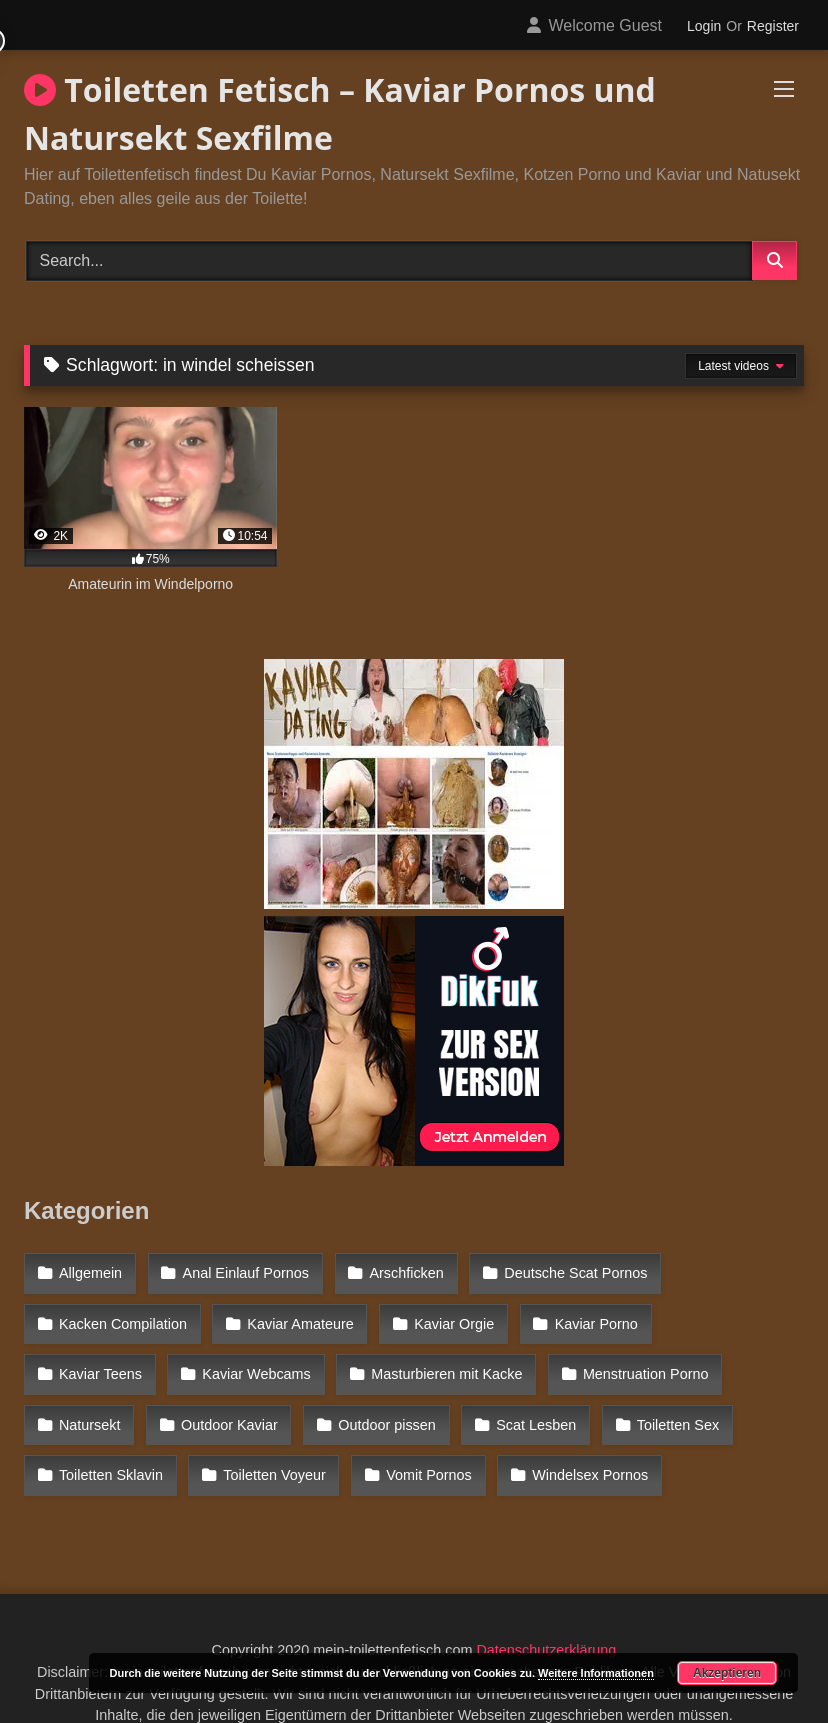 The height and width of the screenshot is (1723, 828). Describe the element at coordinates (122, 1314) in the screenshot. I see `Kacken Compilation` at that location.